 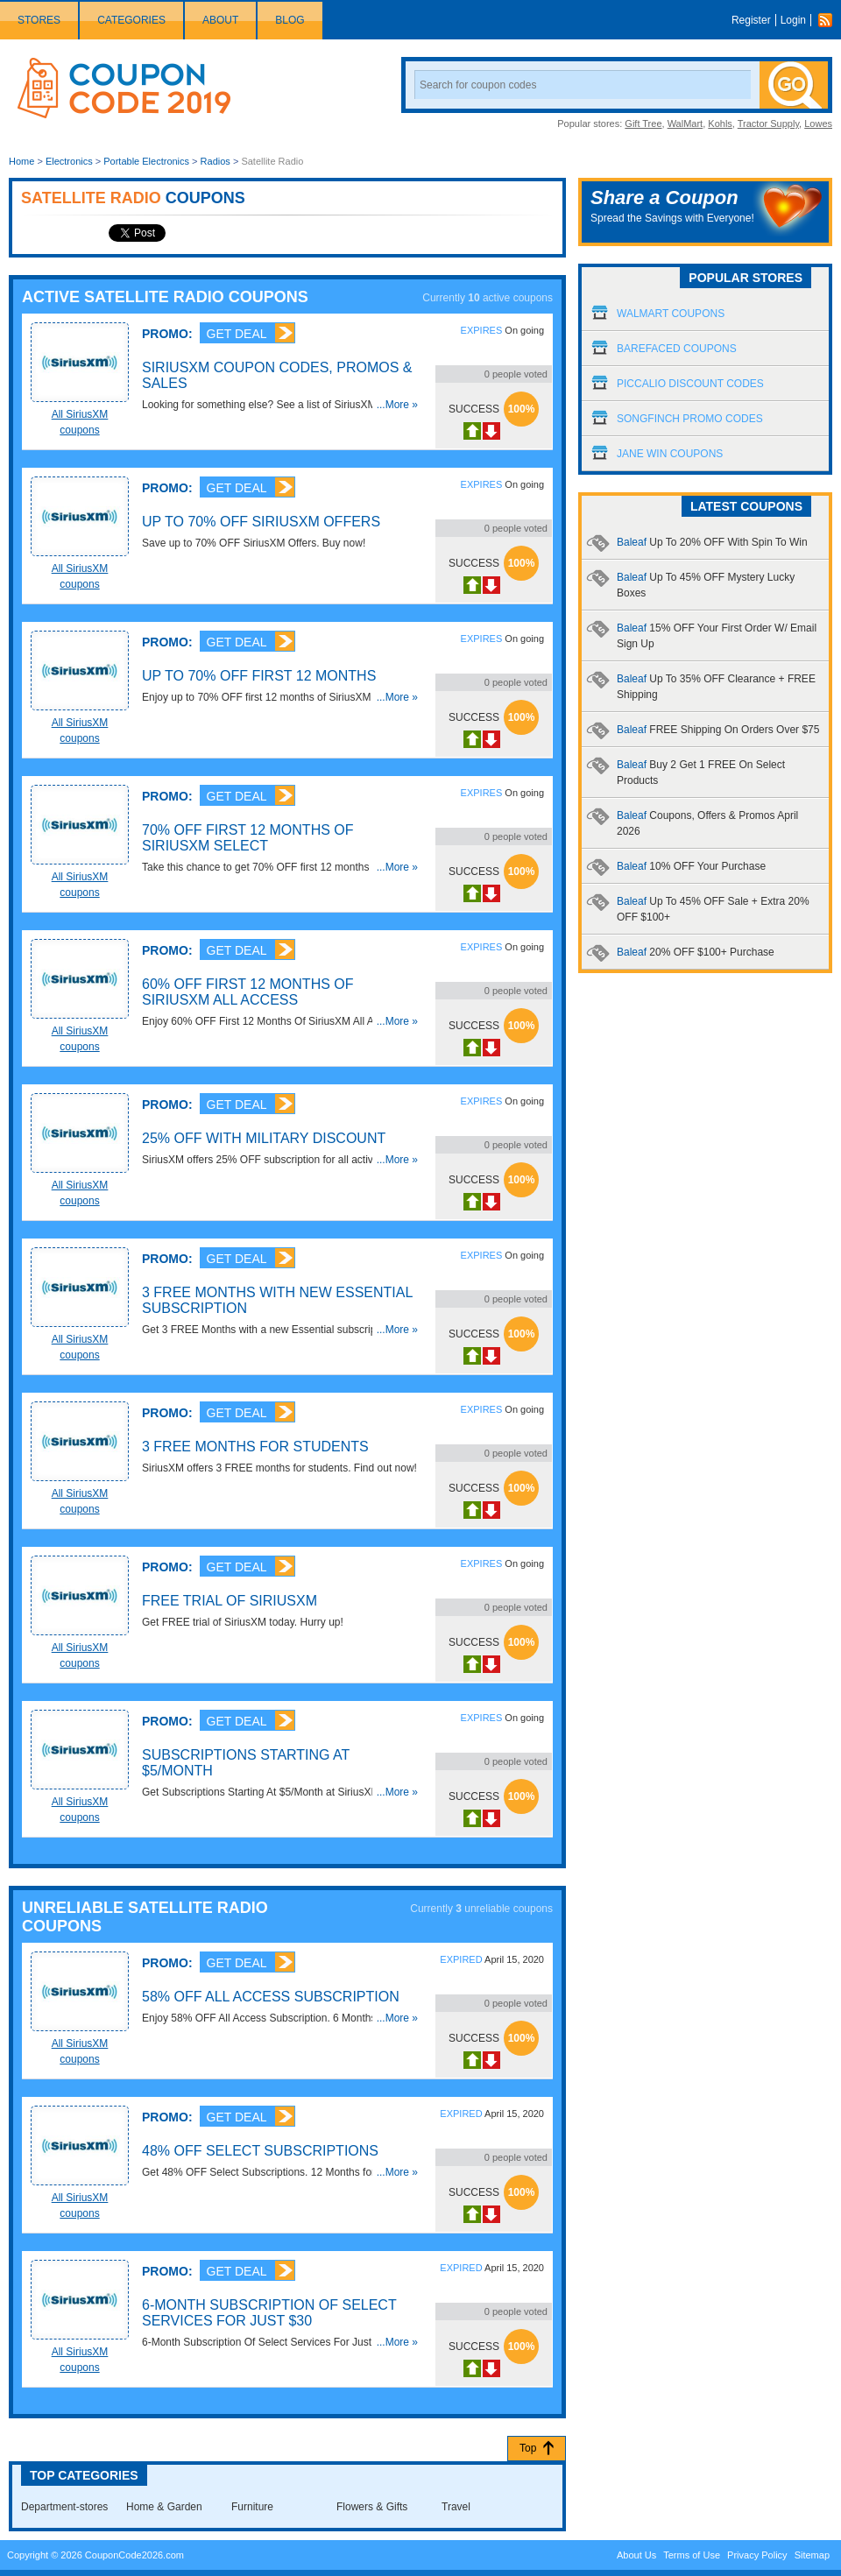 I want to click on Sitemap, so click(x=812, y=2555).